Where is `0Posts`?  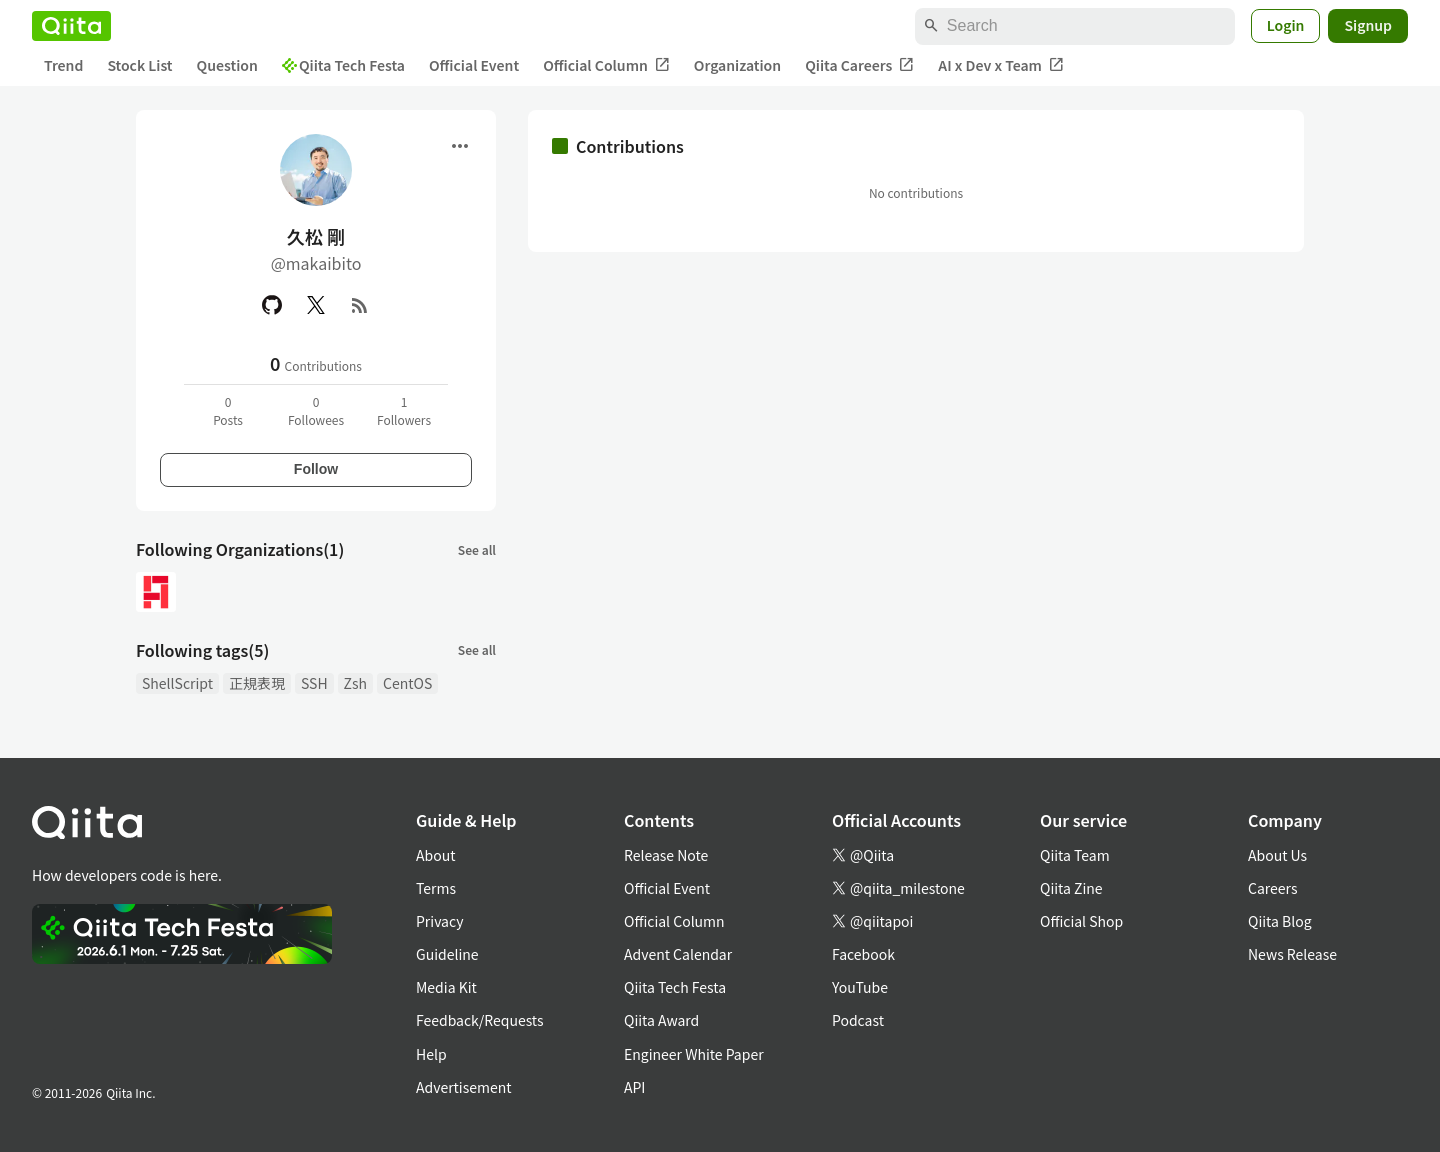 0Posts is located at coordinates (228, 410).